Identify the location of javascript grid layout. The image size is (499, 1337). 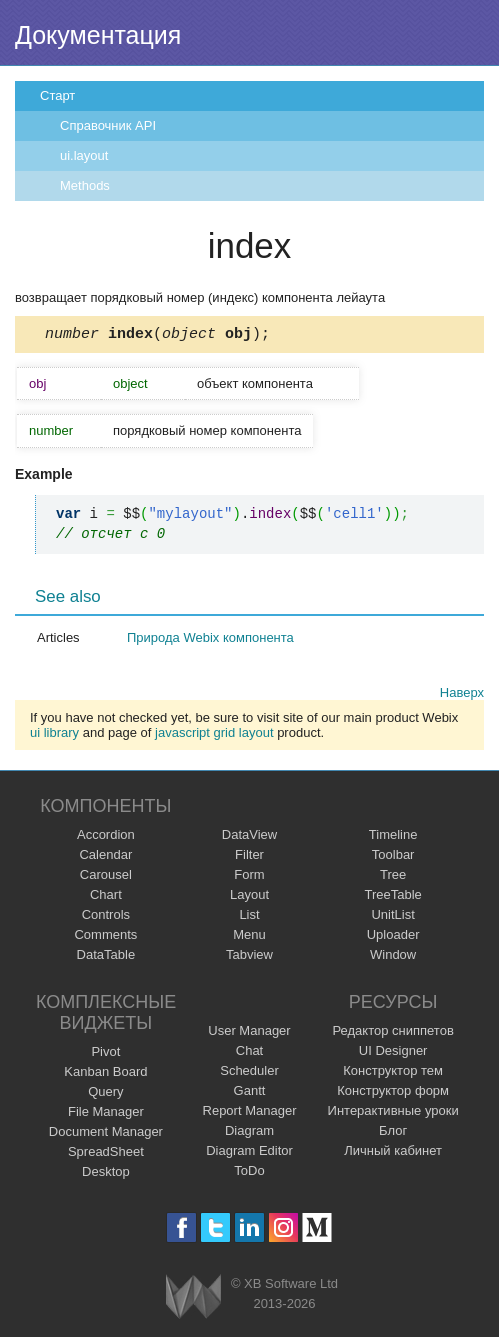
(214, 735).